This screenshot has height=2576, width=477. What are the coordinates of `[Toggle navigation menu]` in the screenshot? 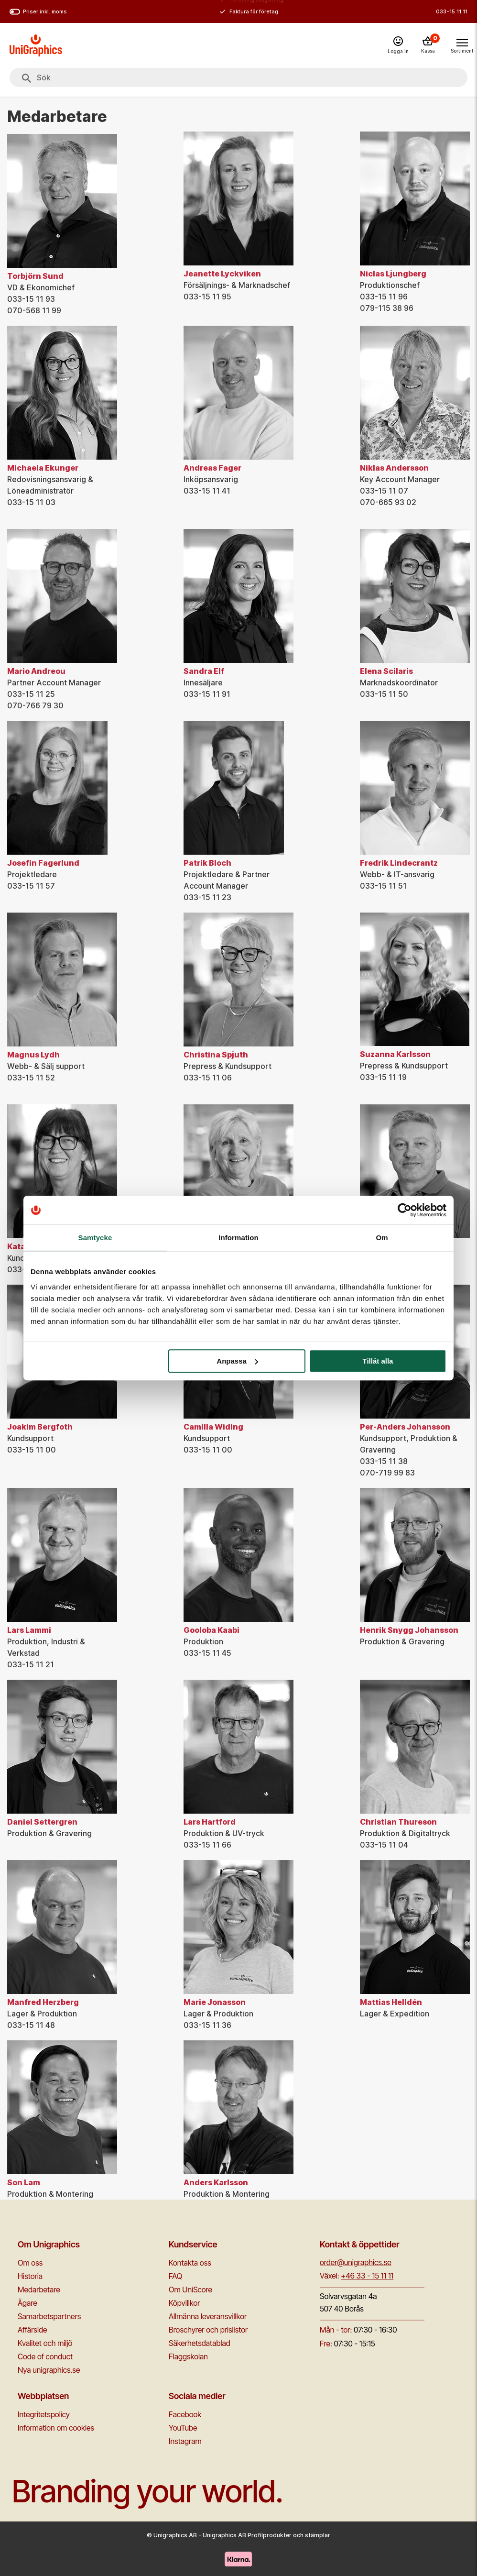 It's located at (462, 45).